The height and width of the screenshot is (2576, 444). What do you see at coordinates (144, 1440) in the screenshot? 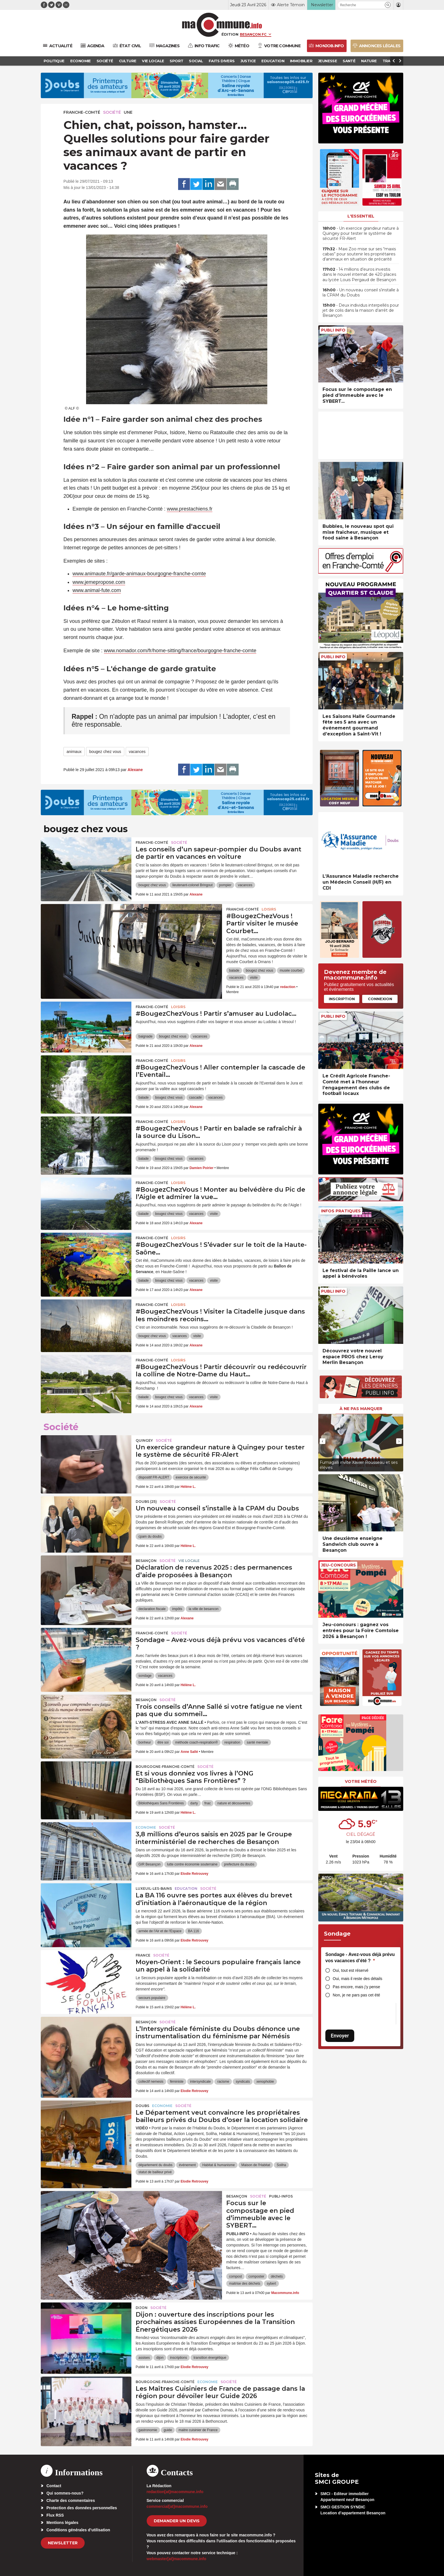
I see `Quingey` at bounding box center [144, 1440].